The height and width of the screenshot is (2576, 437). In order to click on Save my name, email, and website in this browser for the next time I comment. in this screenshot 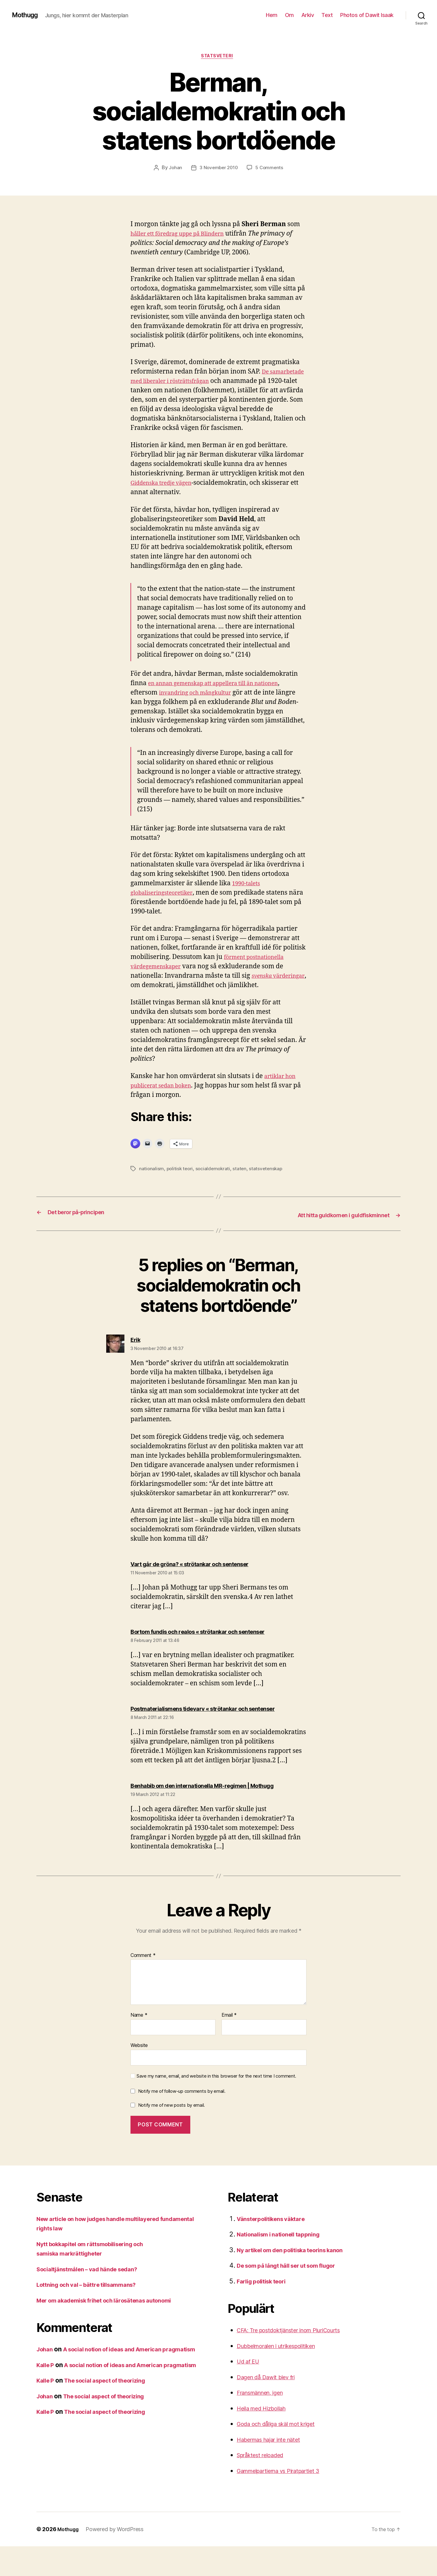, I will do `click(216, 2106)`.